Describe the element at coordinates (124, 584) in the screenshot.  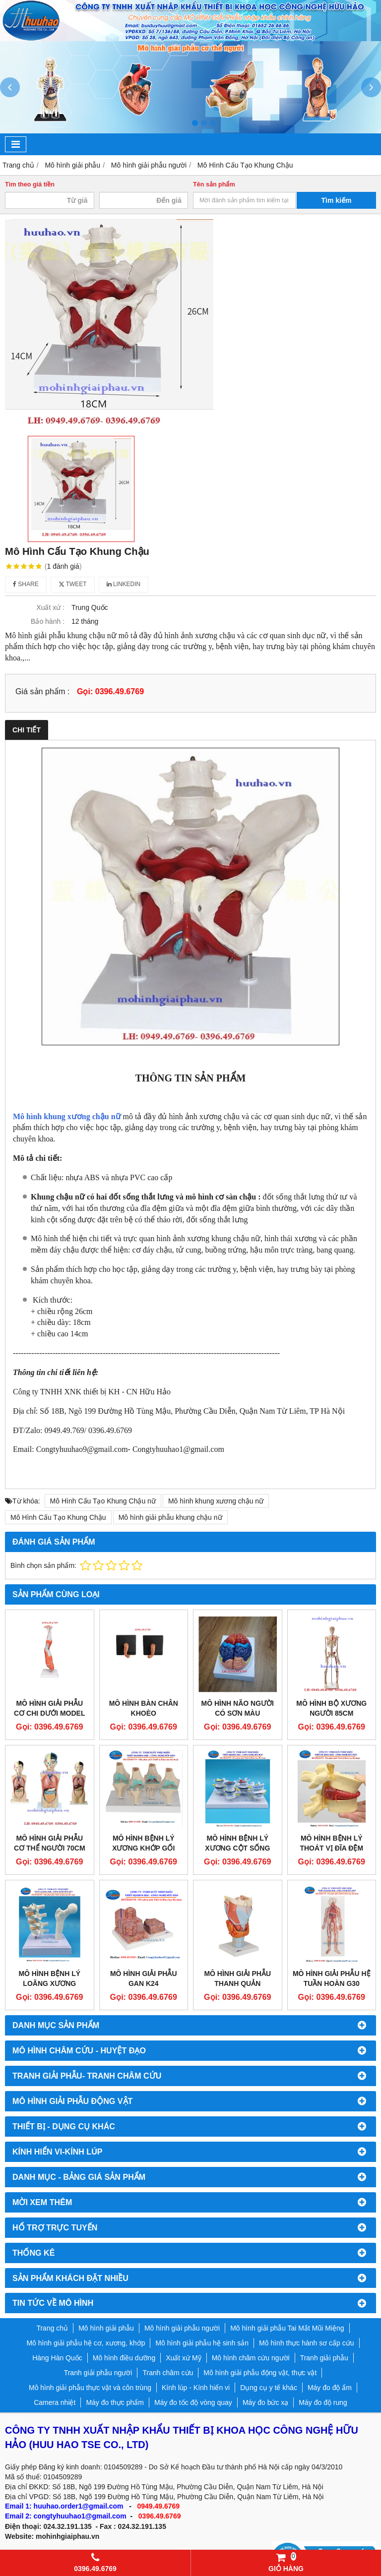
I see `Linkedin` at that location.